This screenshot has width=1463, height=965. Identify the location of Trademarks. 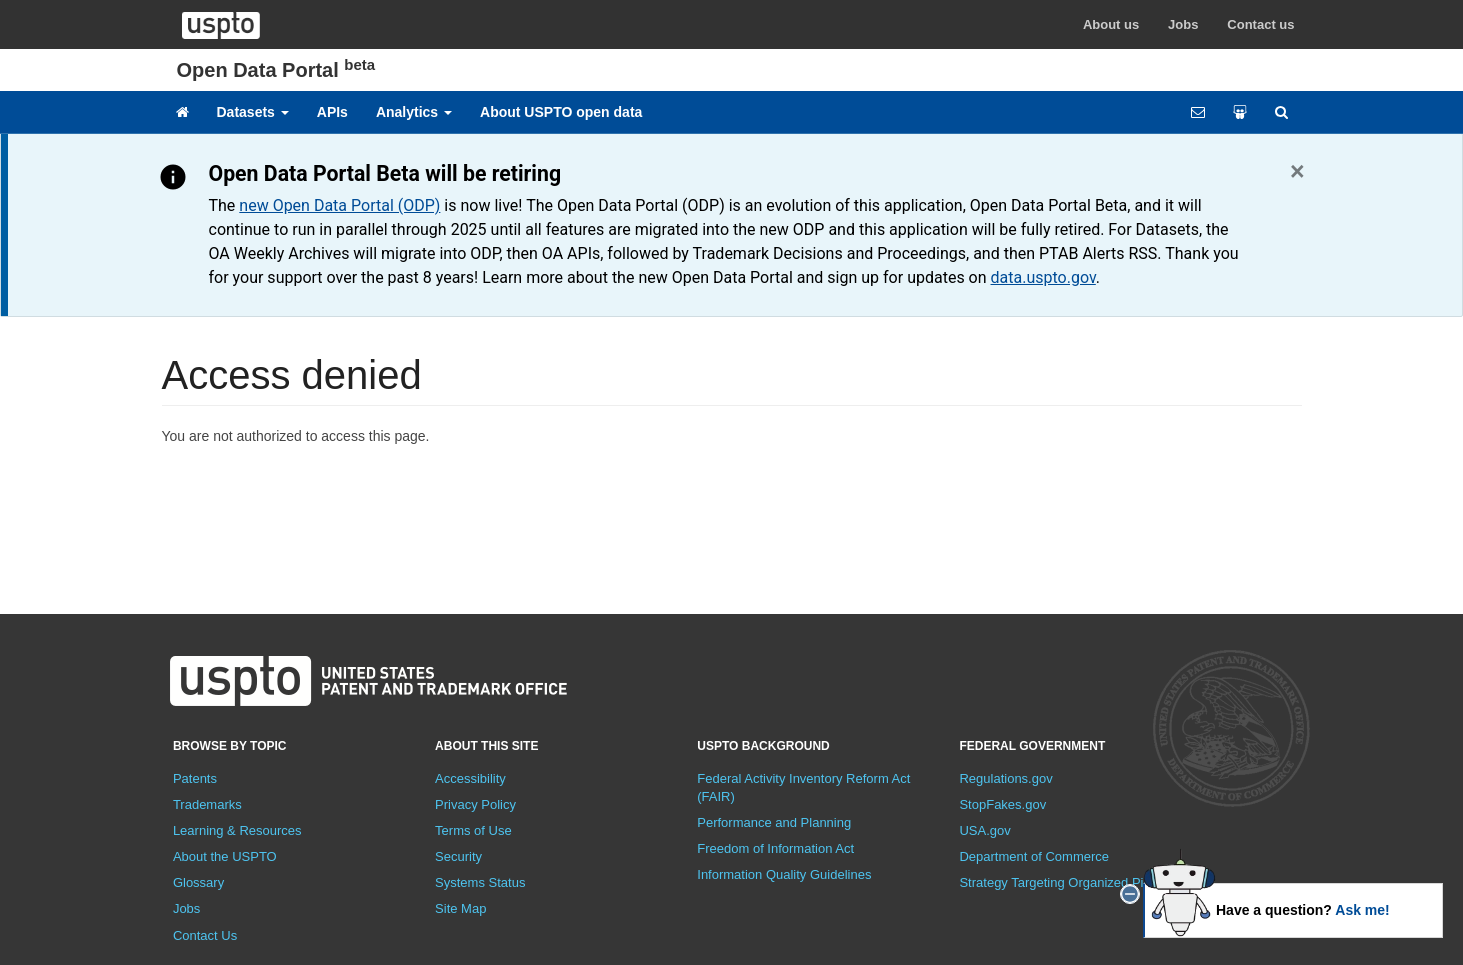
(207, 804).